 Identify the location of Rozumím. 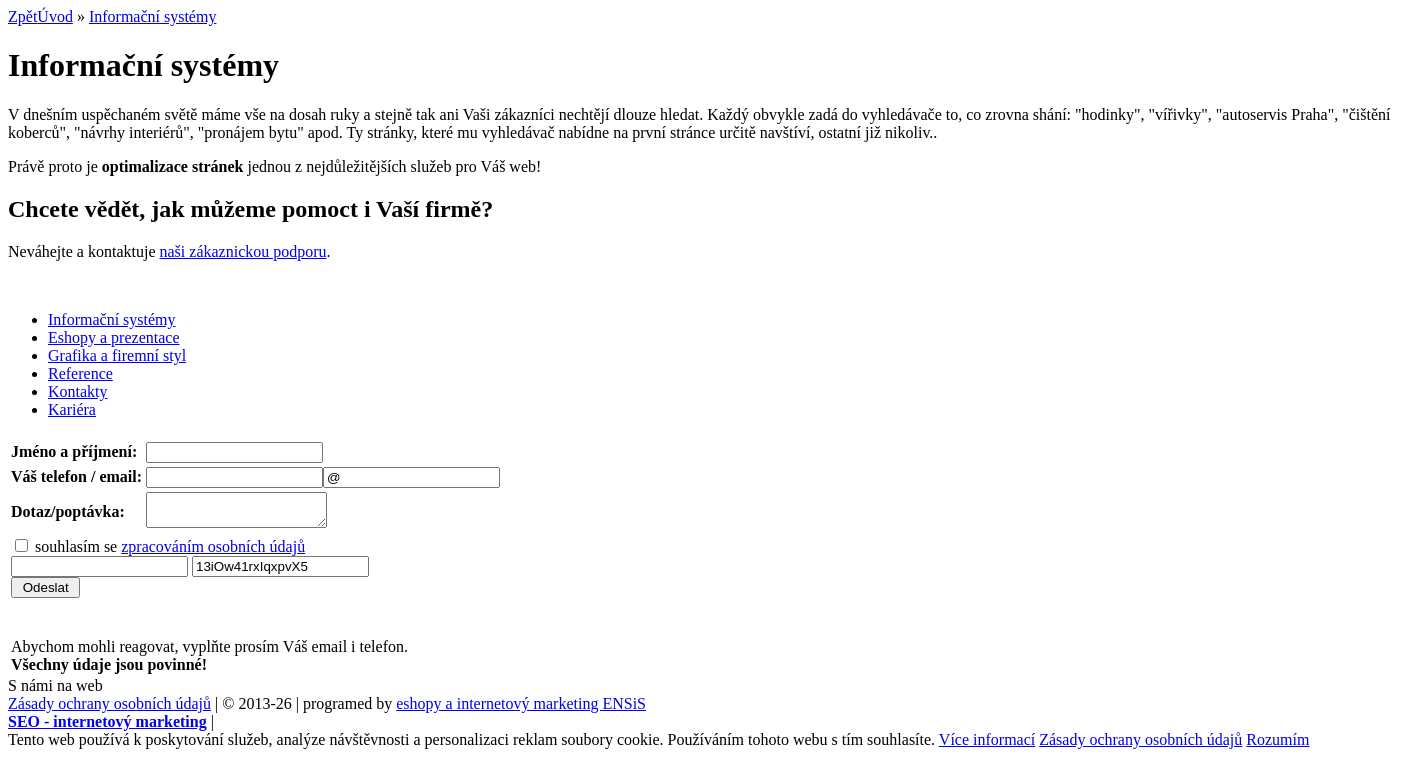
(1277, 745).